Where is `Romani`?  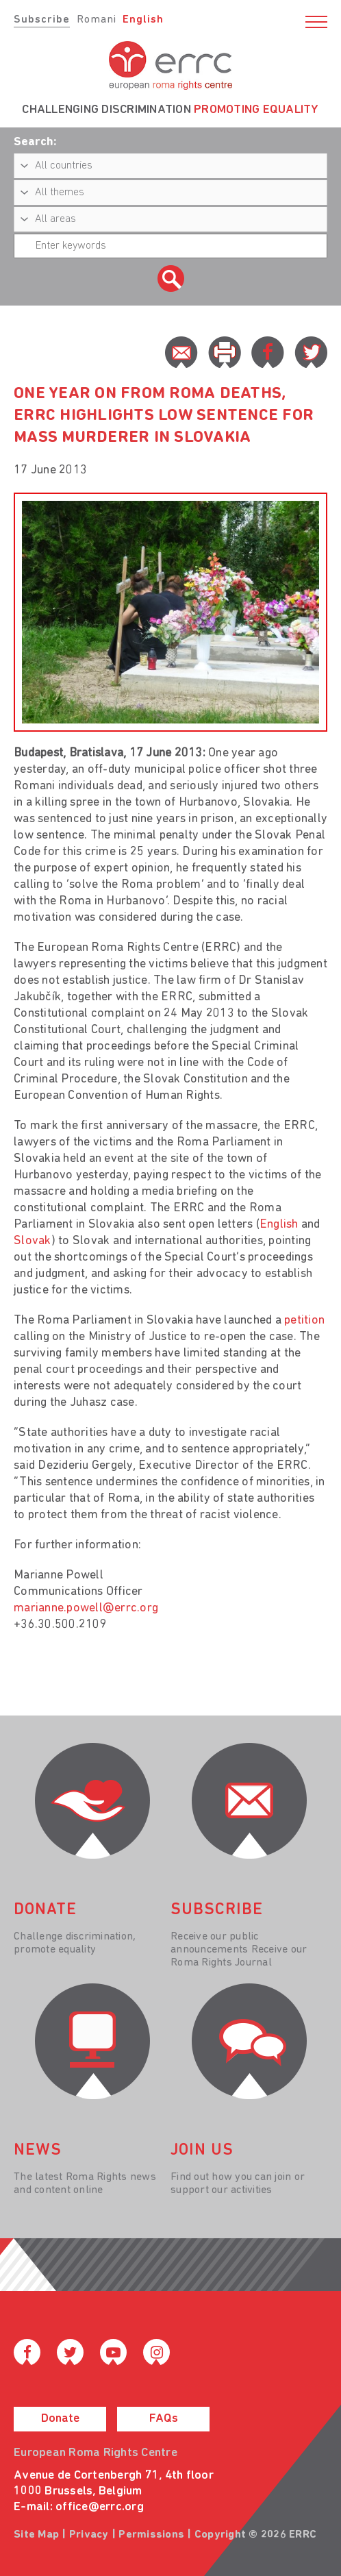 Romani is located at coordinates (96, 19).